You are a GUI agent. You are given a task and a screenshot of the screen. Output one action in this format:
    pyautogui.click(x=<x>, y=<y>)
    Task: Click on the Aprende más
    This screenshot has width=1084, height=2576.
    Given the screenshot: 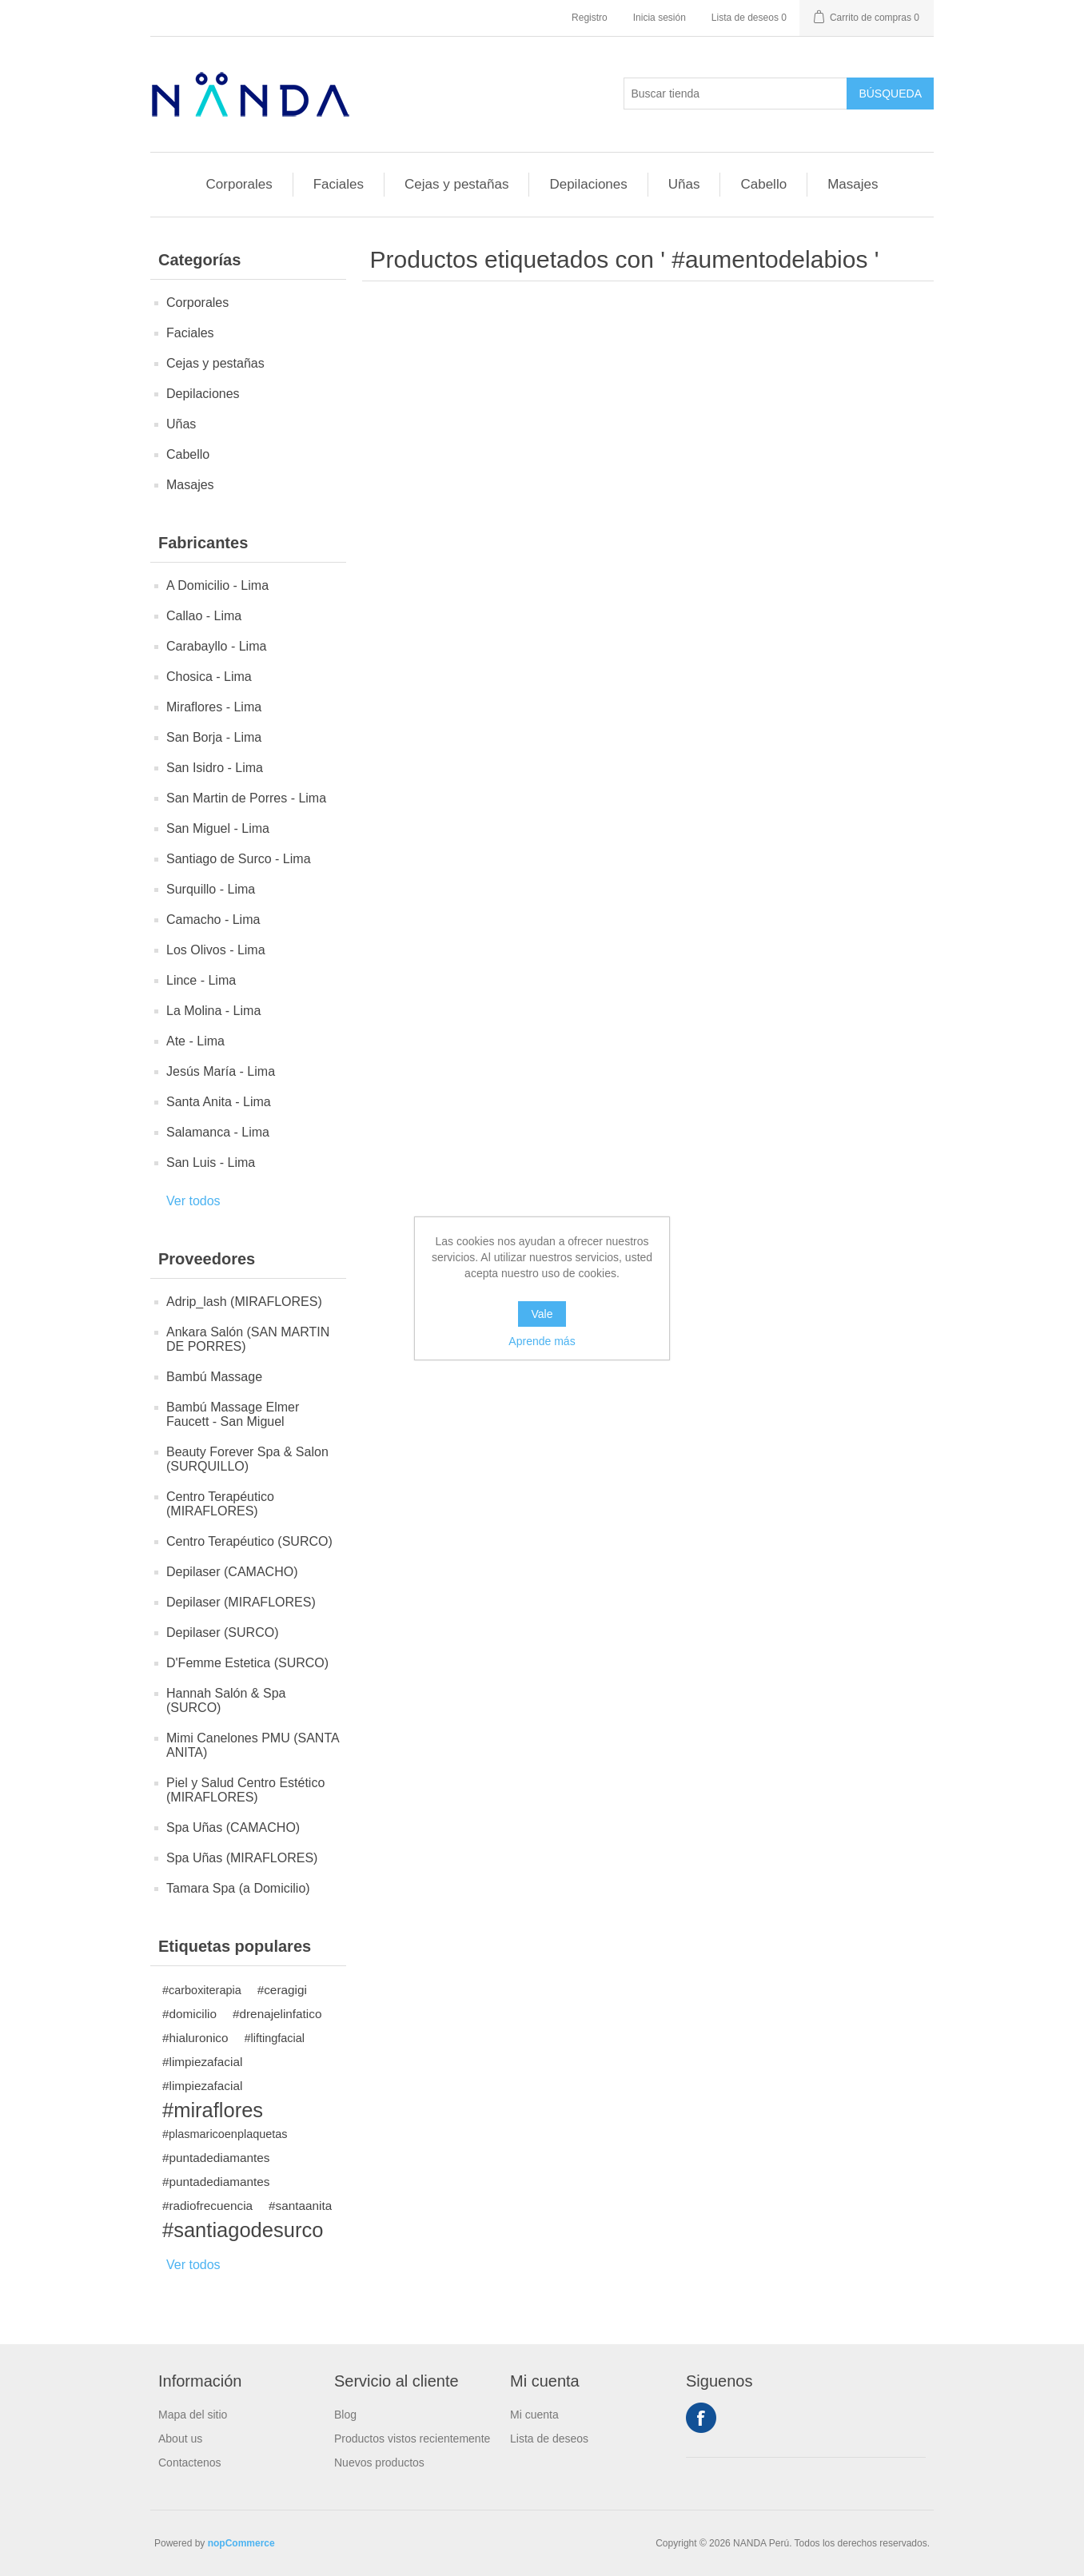 What is the action you would take?
    pyautogui.click(x=541, y=1341)
    